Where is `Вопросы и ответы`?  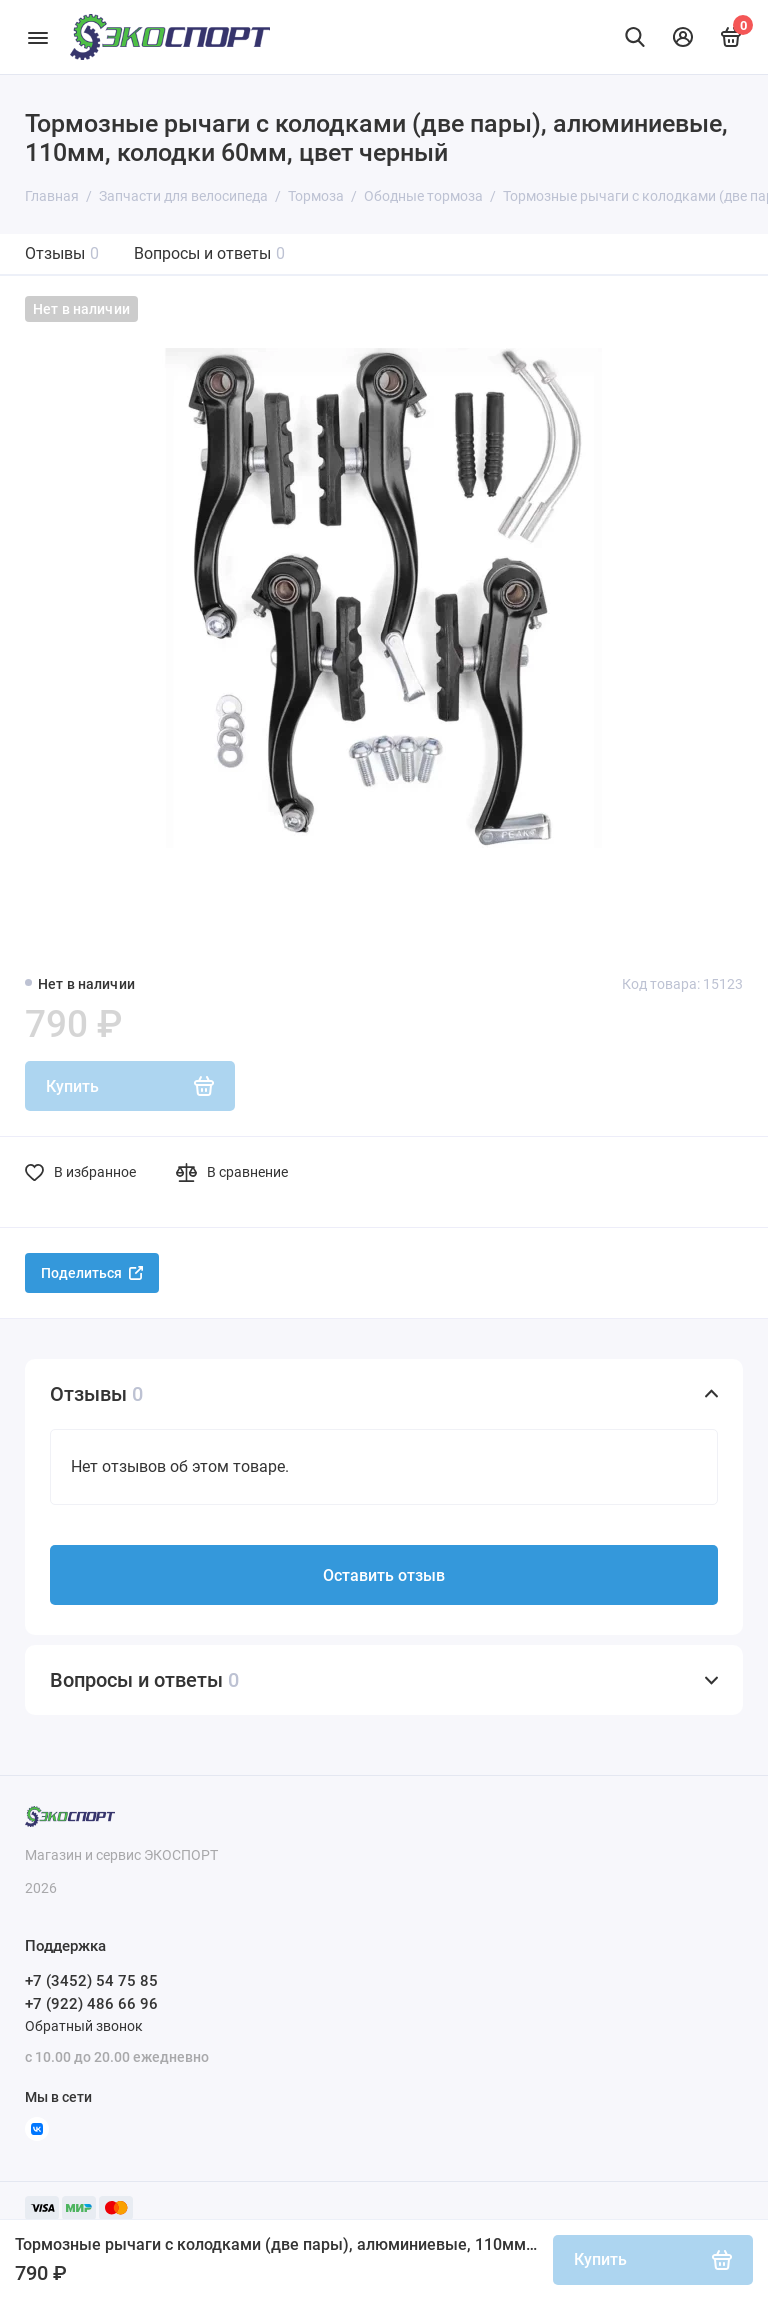 Вопросы и ответы is located at coordinates (209, 253).